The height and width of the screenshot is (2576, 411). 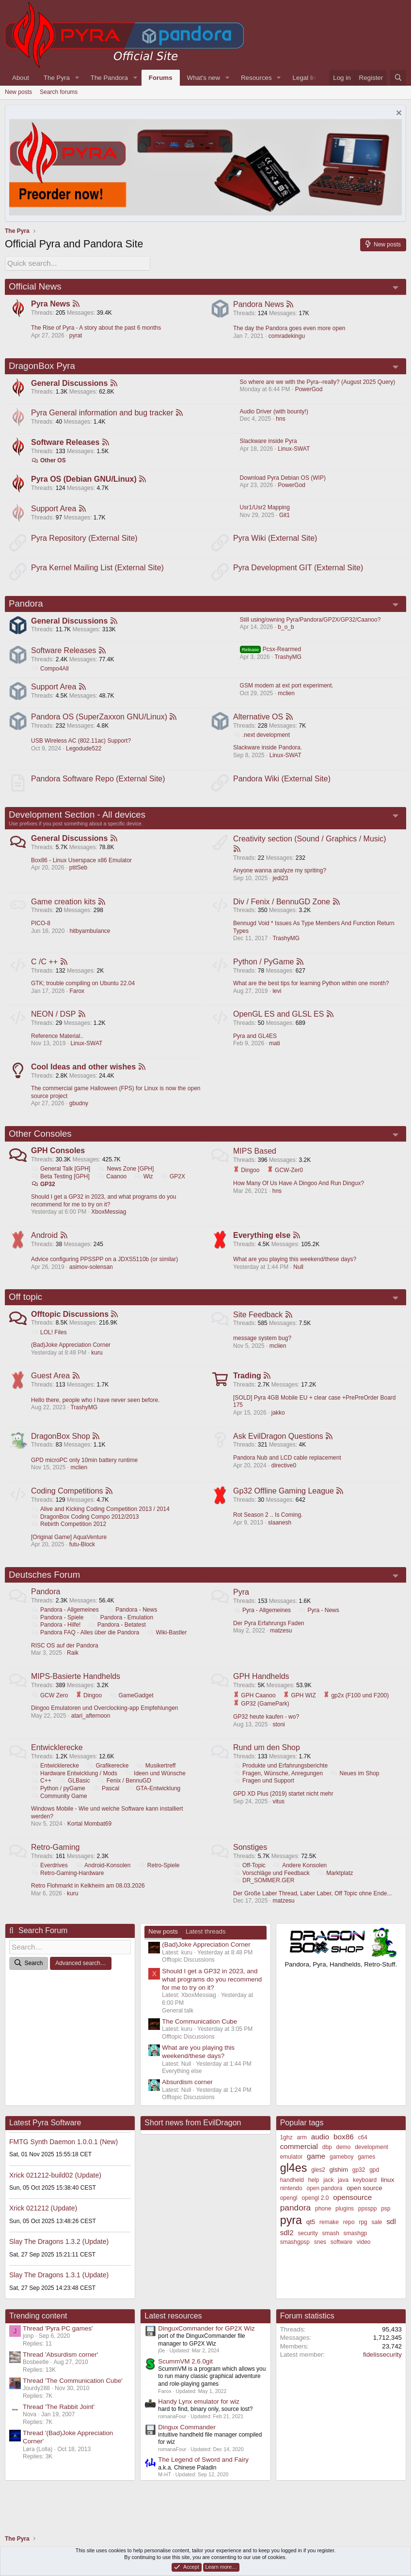 I want to click on News Zone [GPH], so click(x=126, y=1177).